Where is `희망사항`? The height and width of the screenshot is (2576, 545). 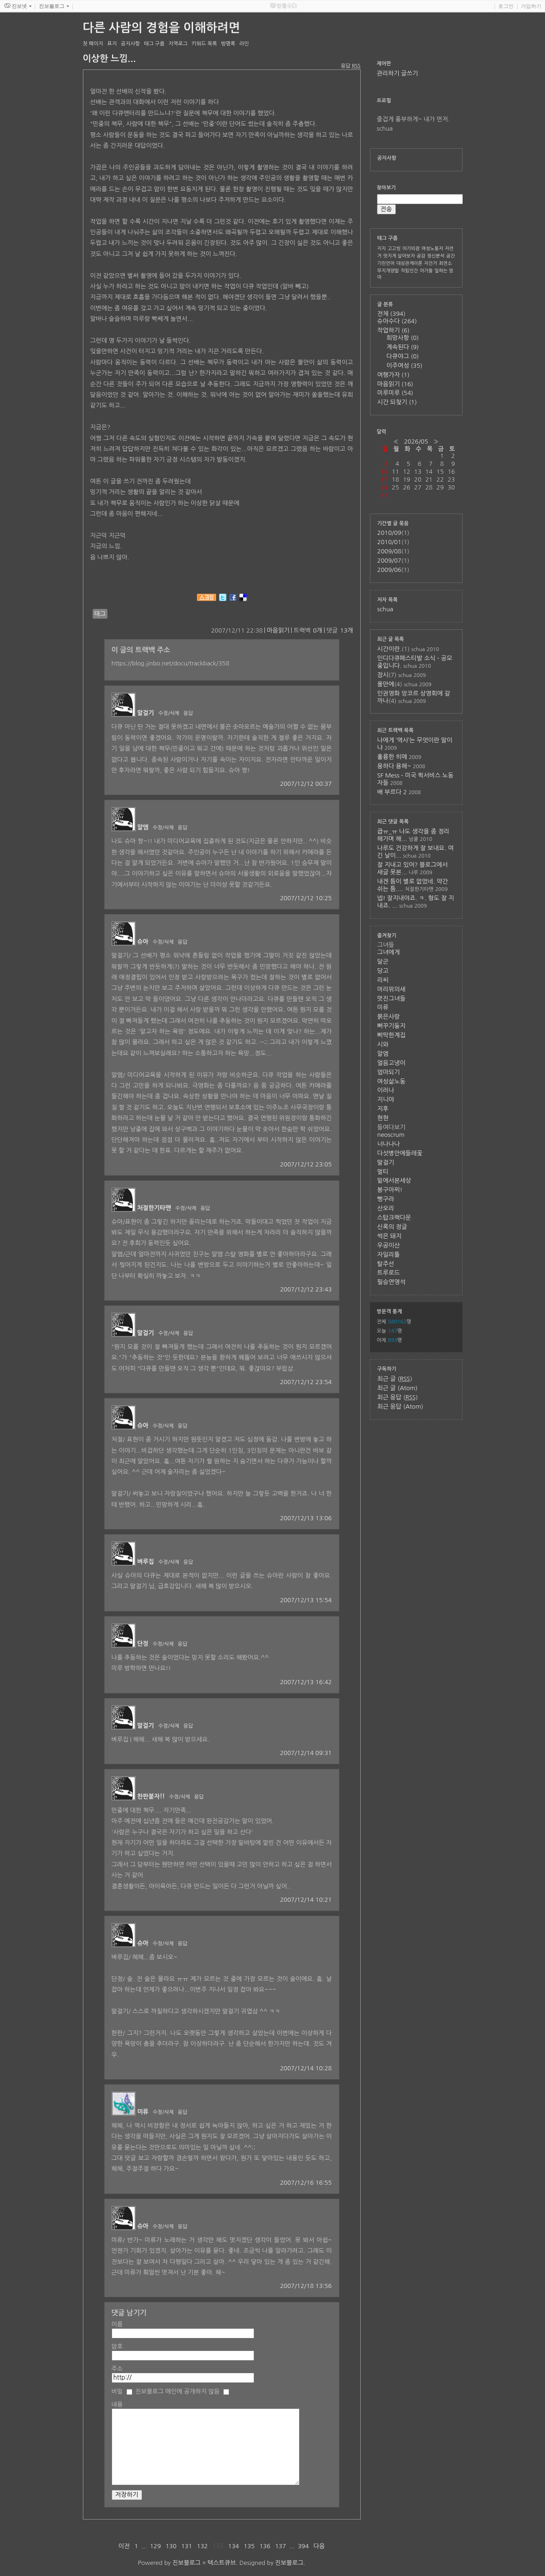 희망사항 is located at coordinates (403, 338).